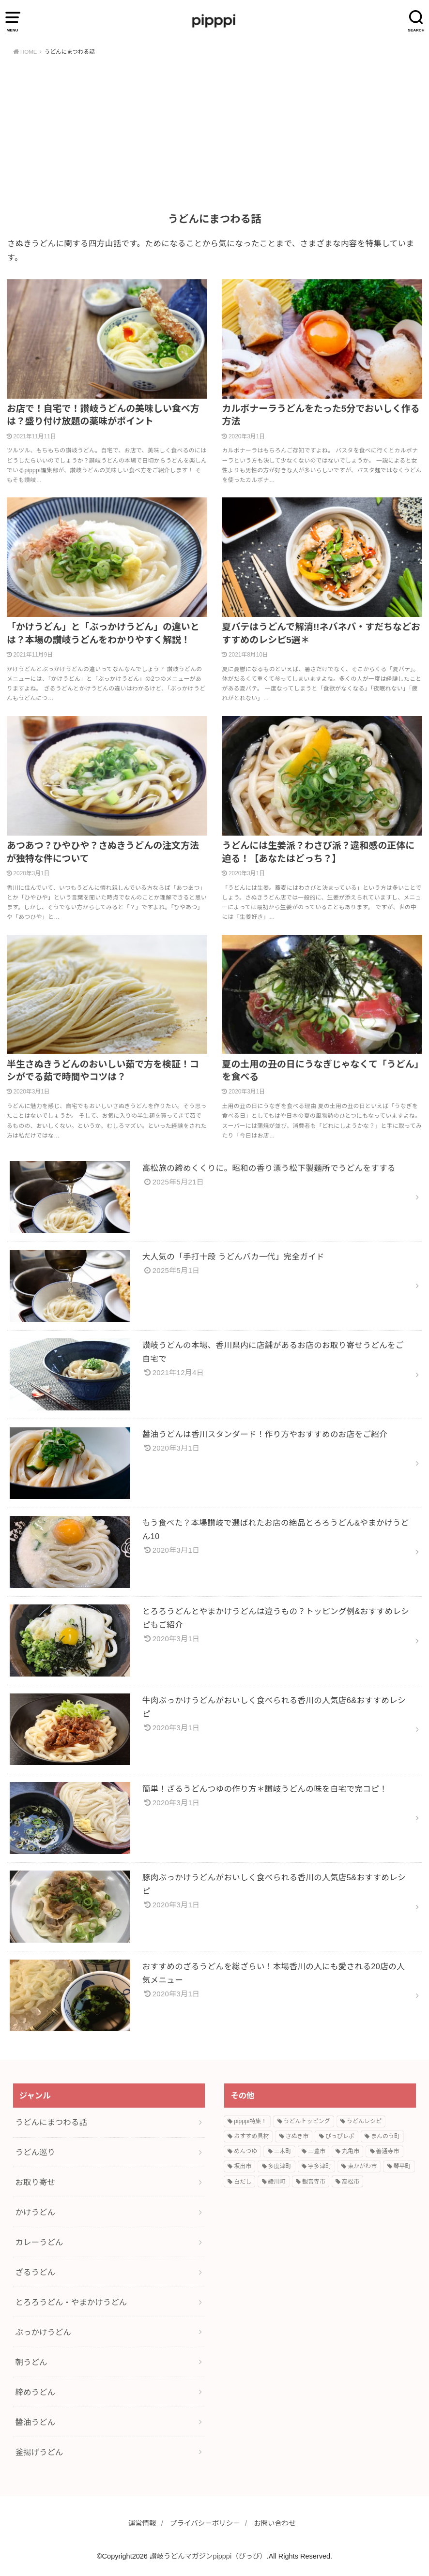 Image resolution: width=429 pixels, height=2576 pixels. I want to click on うどんトッピング [うどんトッピング (3個の項目)], so click(307, 2121).